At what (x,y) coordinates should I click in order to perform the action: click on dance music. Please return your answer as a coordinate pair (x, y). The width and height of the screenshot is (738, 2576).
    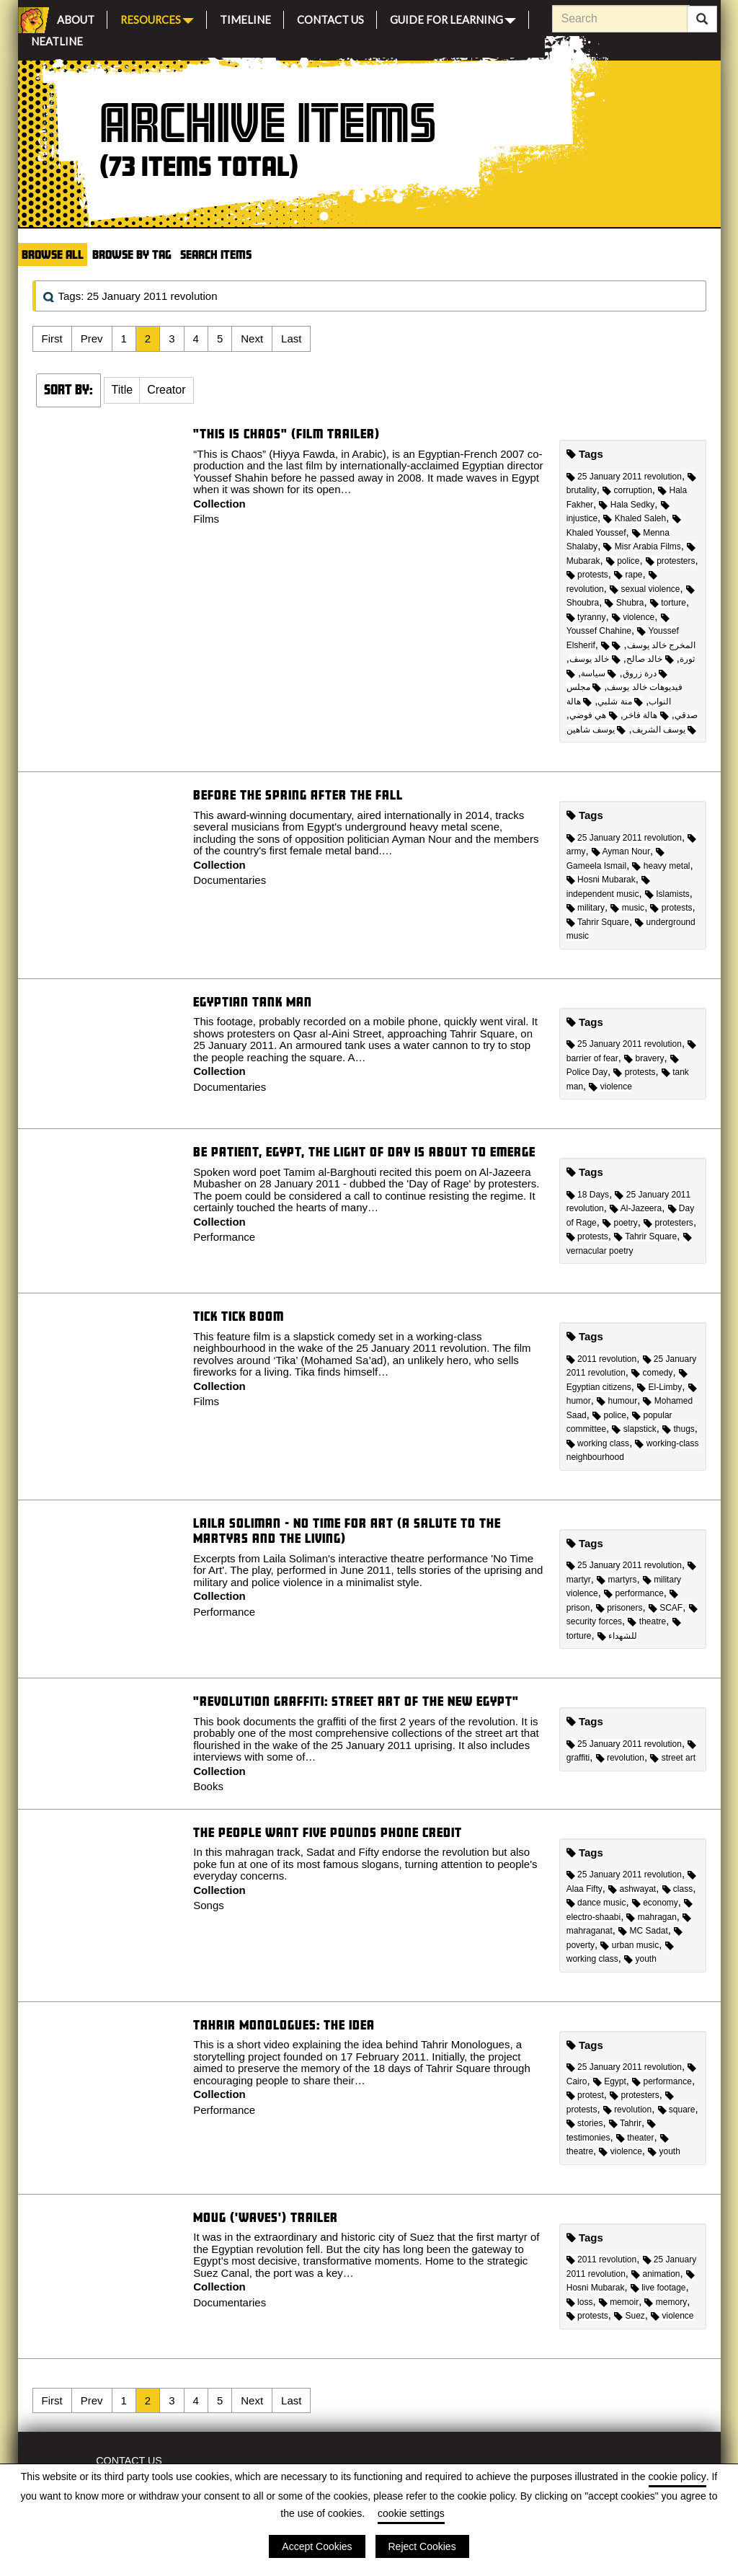
    Looking at the image, I should click on (596, 1903).